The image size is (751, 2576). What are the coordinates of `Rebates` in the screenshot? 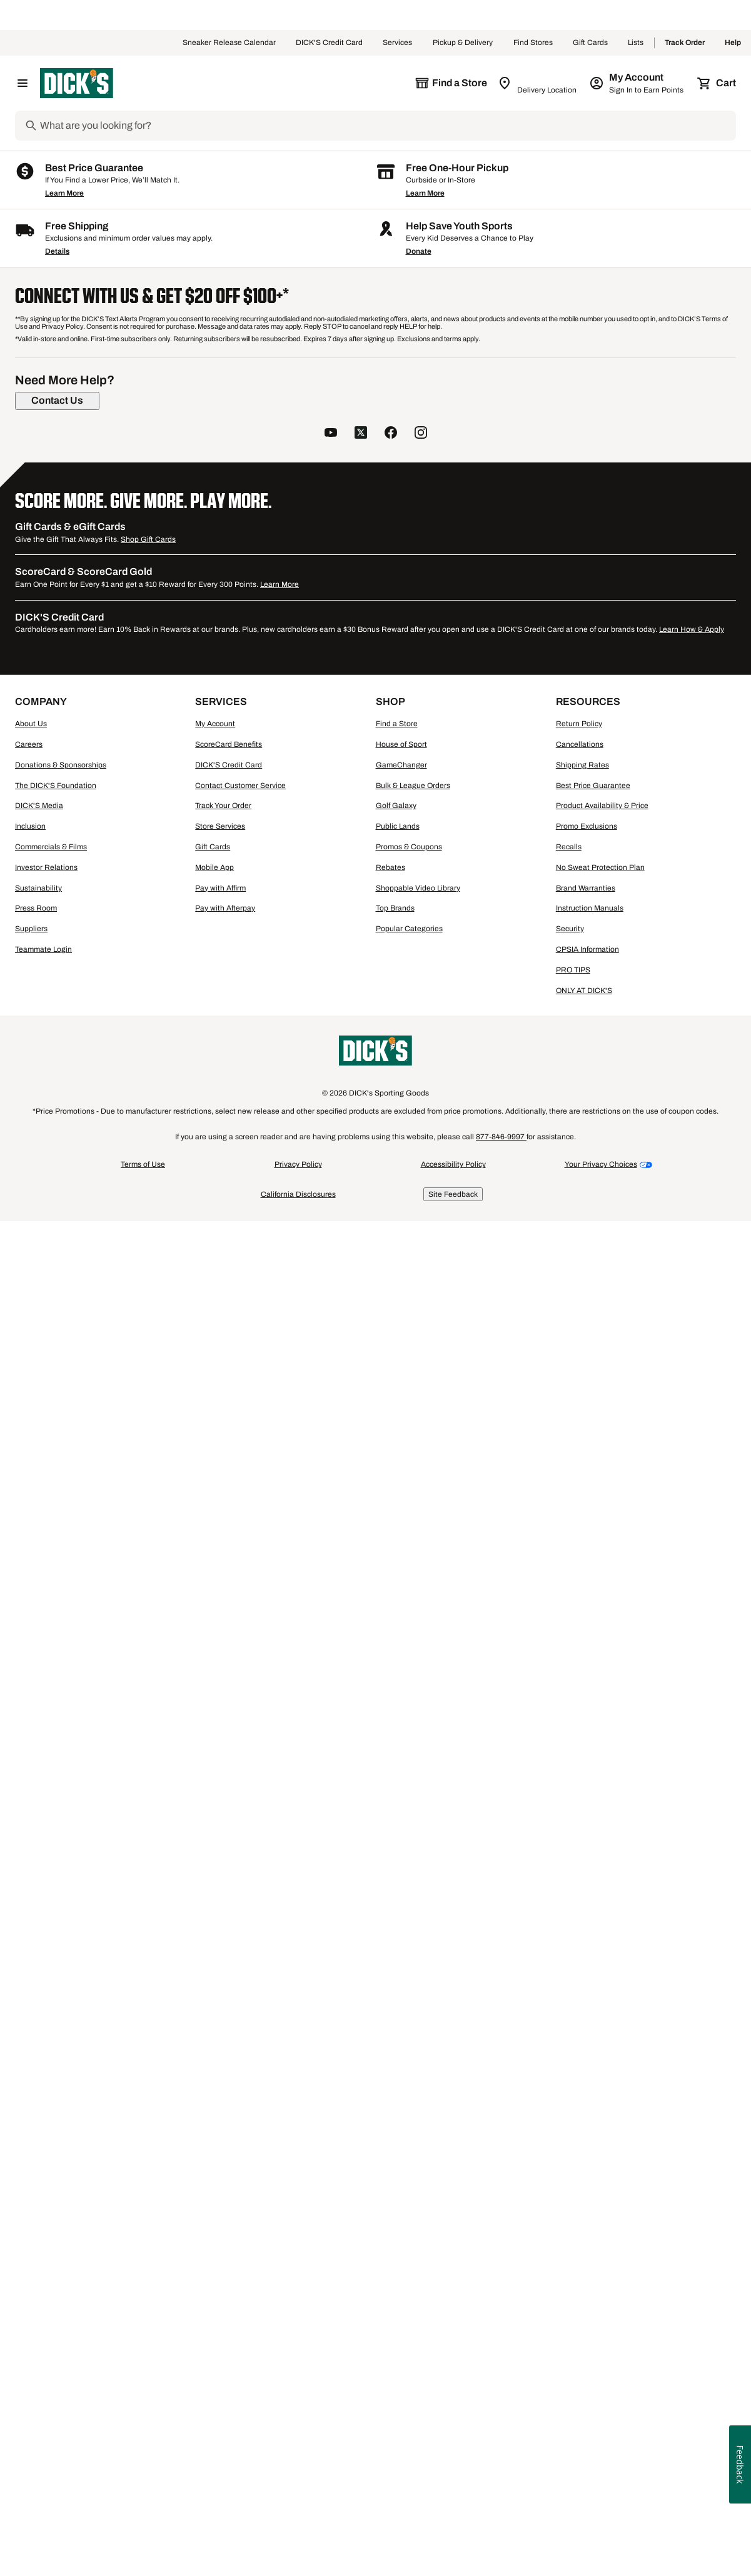 It's located at (390, 2244).